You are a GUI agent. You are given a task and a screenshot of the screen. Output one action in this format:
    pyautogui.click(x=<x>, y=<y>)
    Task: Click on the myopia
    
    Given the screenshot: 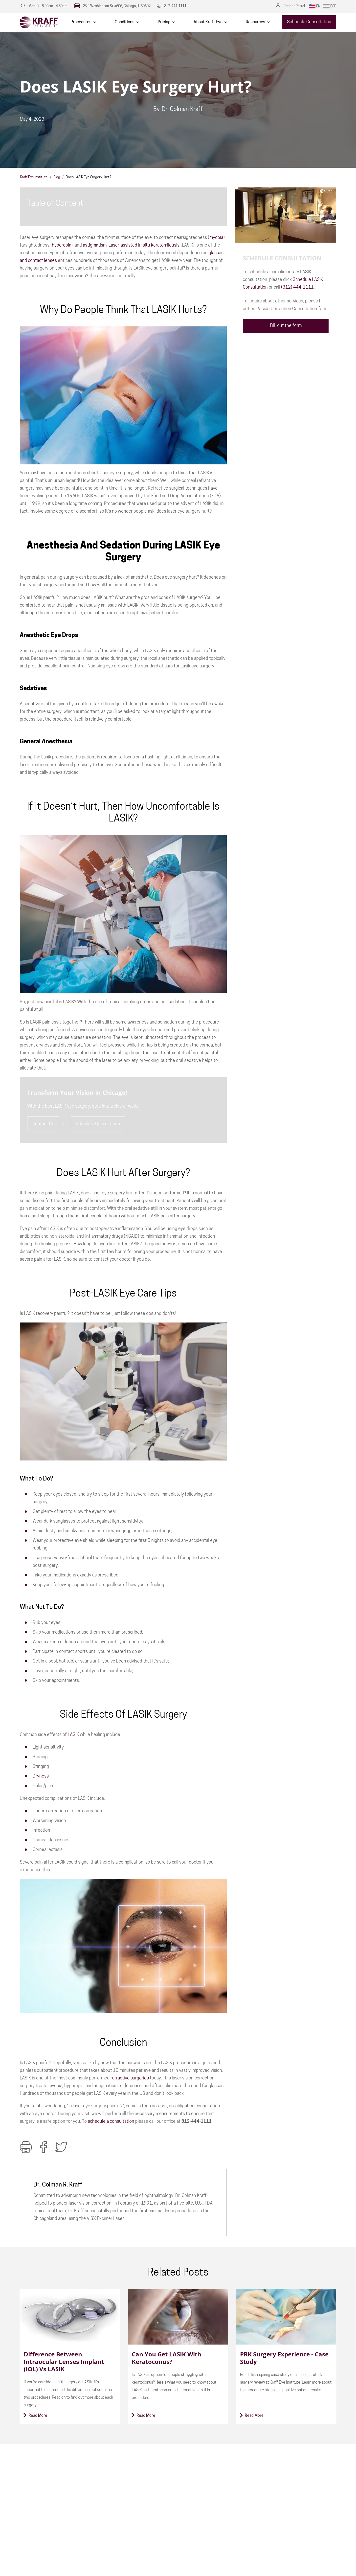 What is the action you would take?
    pyautogui.click(x=216, y=237)
    